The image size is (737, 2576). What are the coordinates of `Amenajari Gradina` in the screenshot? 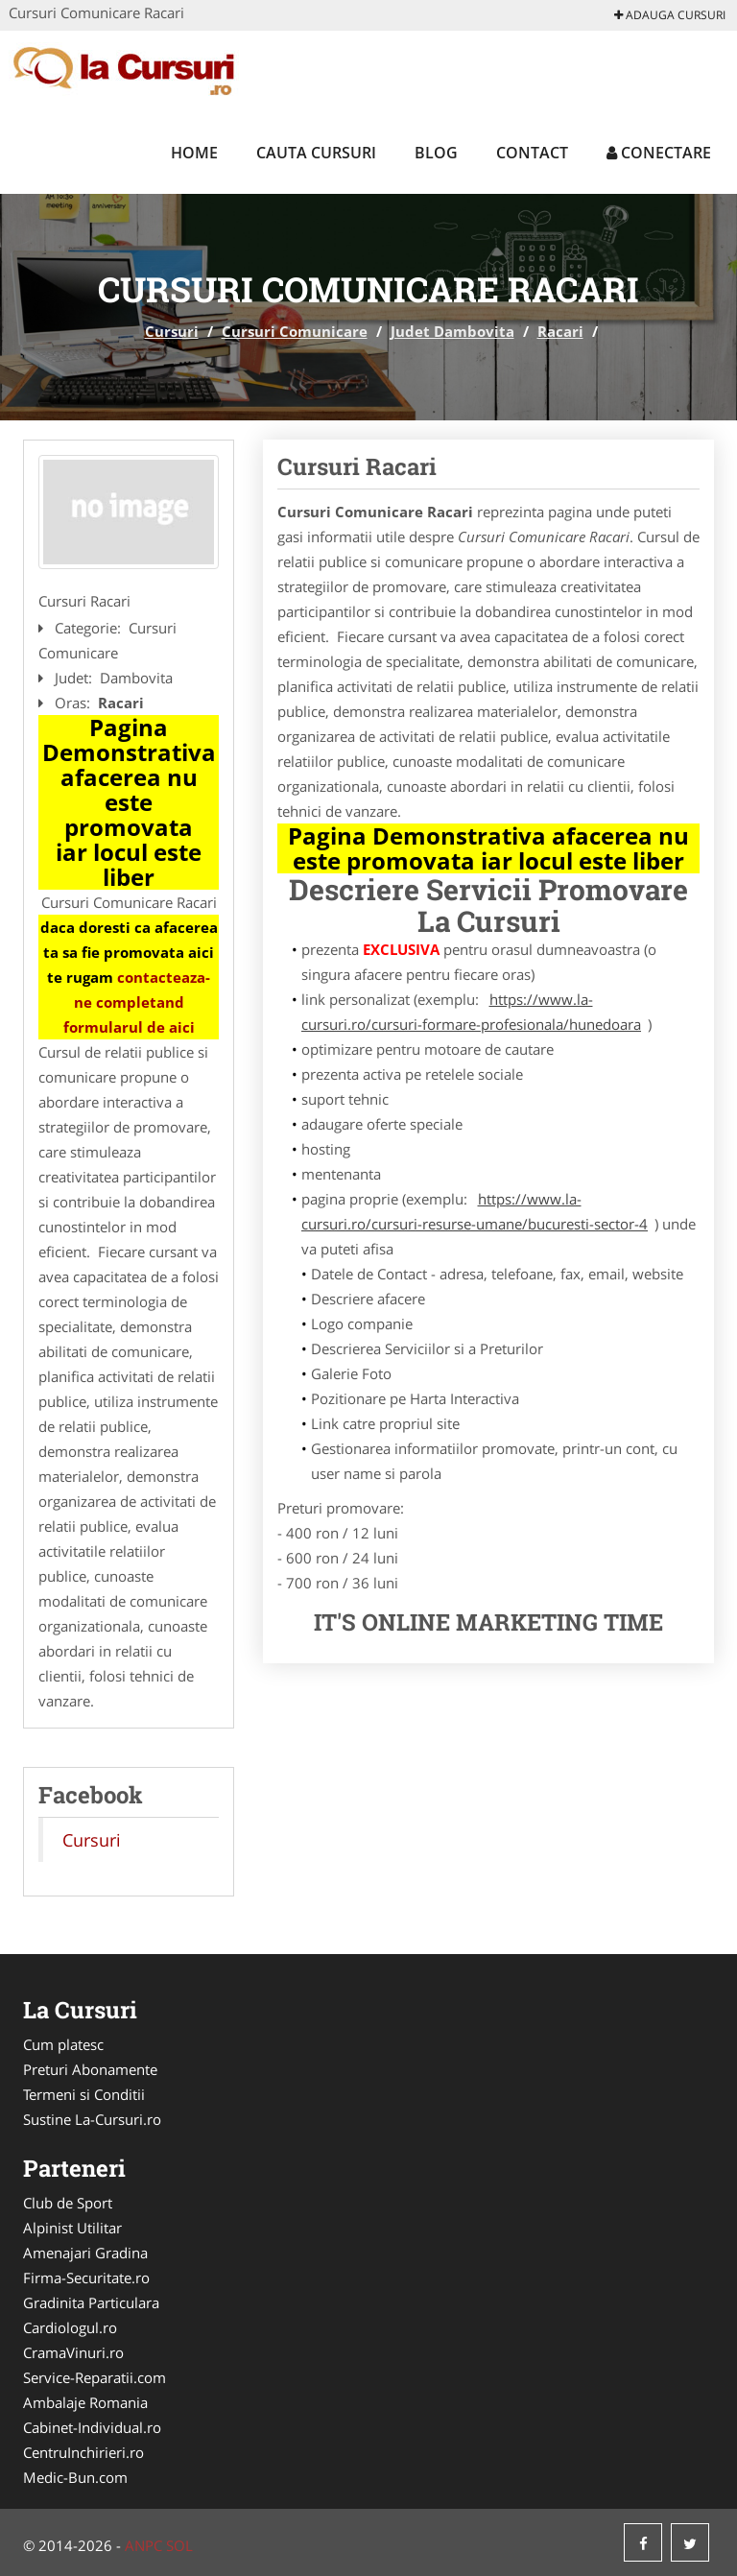 It's located at (85, 2252).